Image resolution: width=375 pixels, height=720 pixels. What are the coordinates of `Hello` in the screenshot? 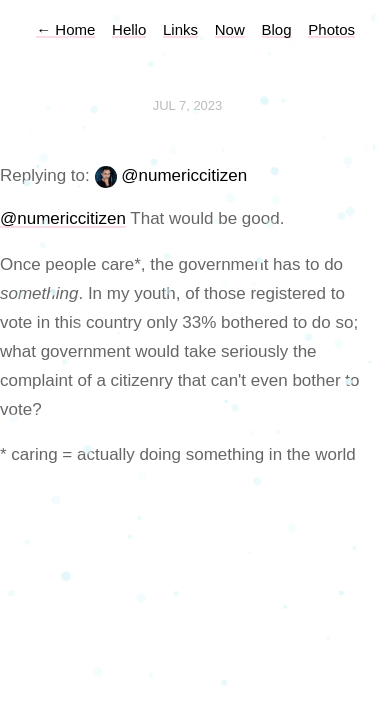 It's located at (129, 29).